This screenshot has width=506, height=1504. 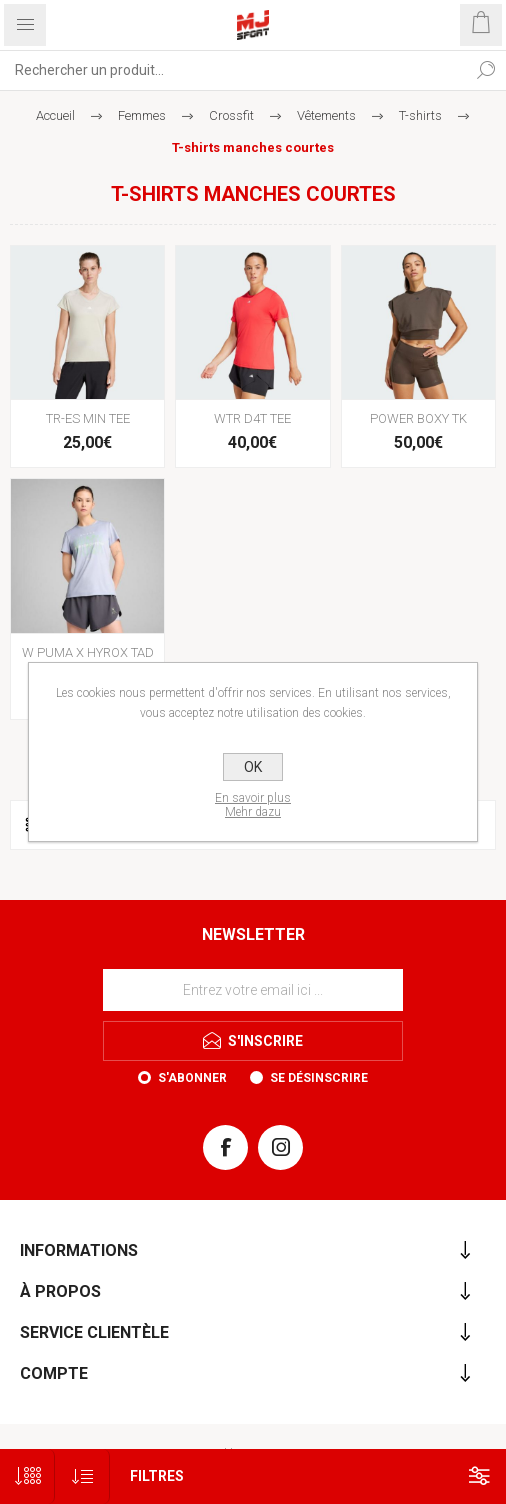 I want to click on En savoir plusMehr dazu, so click(x=253, y=805).